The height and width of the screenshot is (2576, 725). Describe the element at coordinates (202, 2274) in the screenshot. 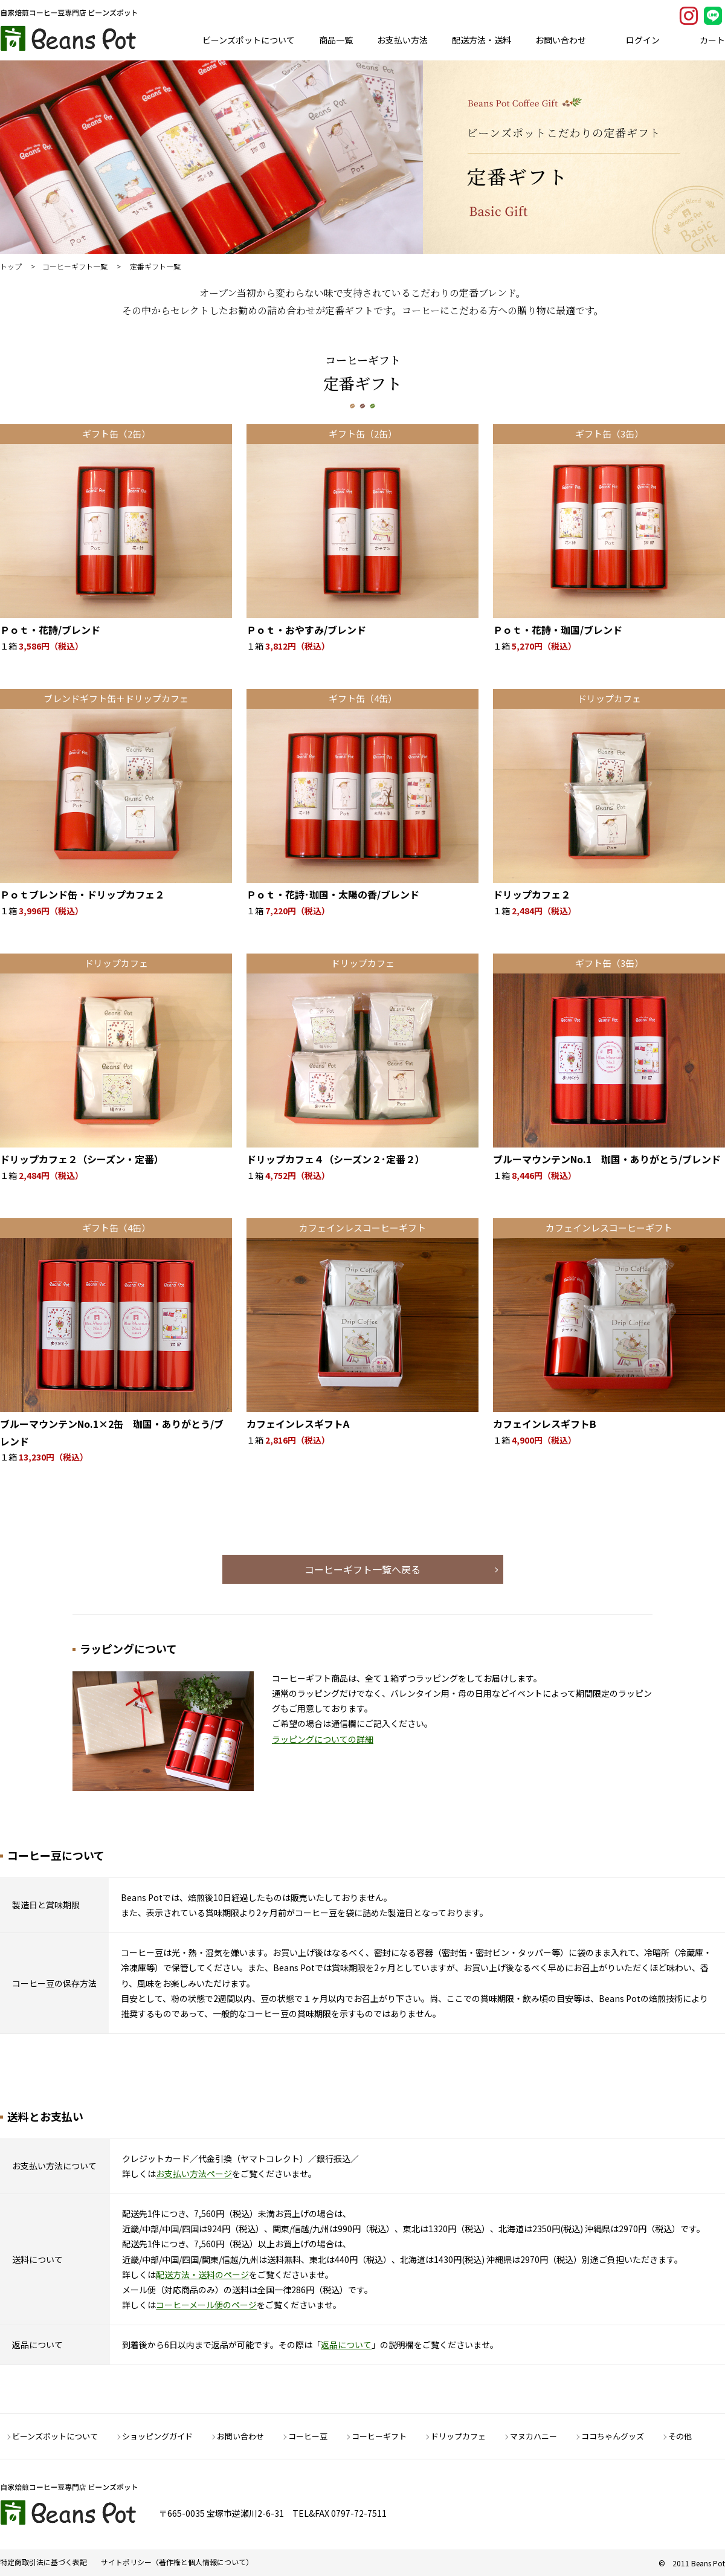

I see `配送方法・送料のページ` at that location.